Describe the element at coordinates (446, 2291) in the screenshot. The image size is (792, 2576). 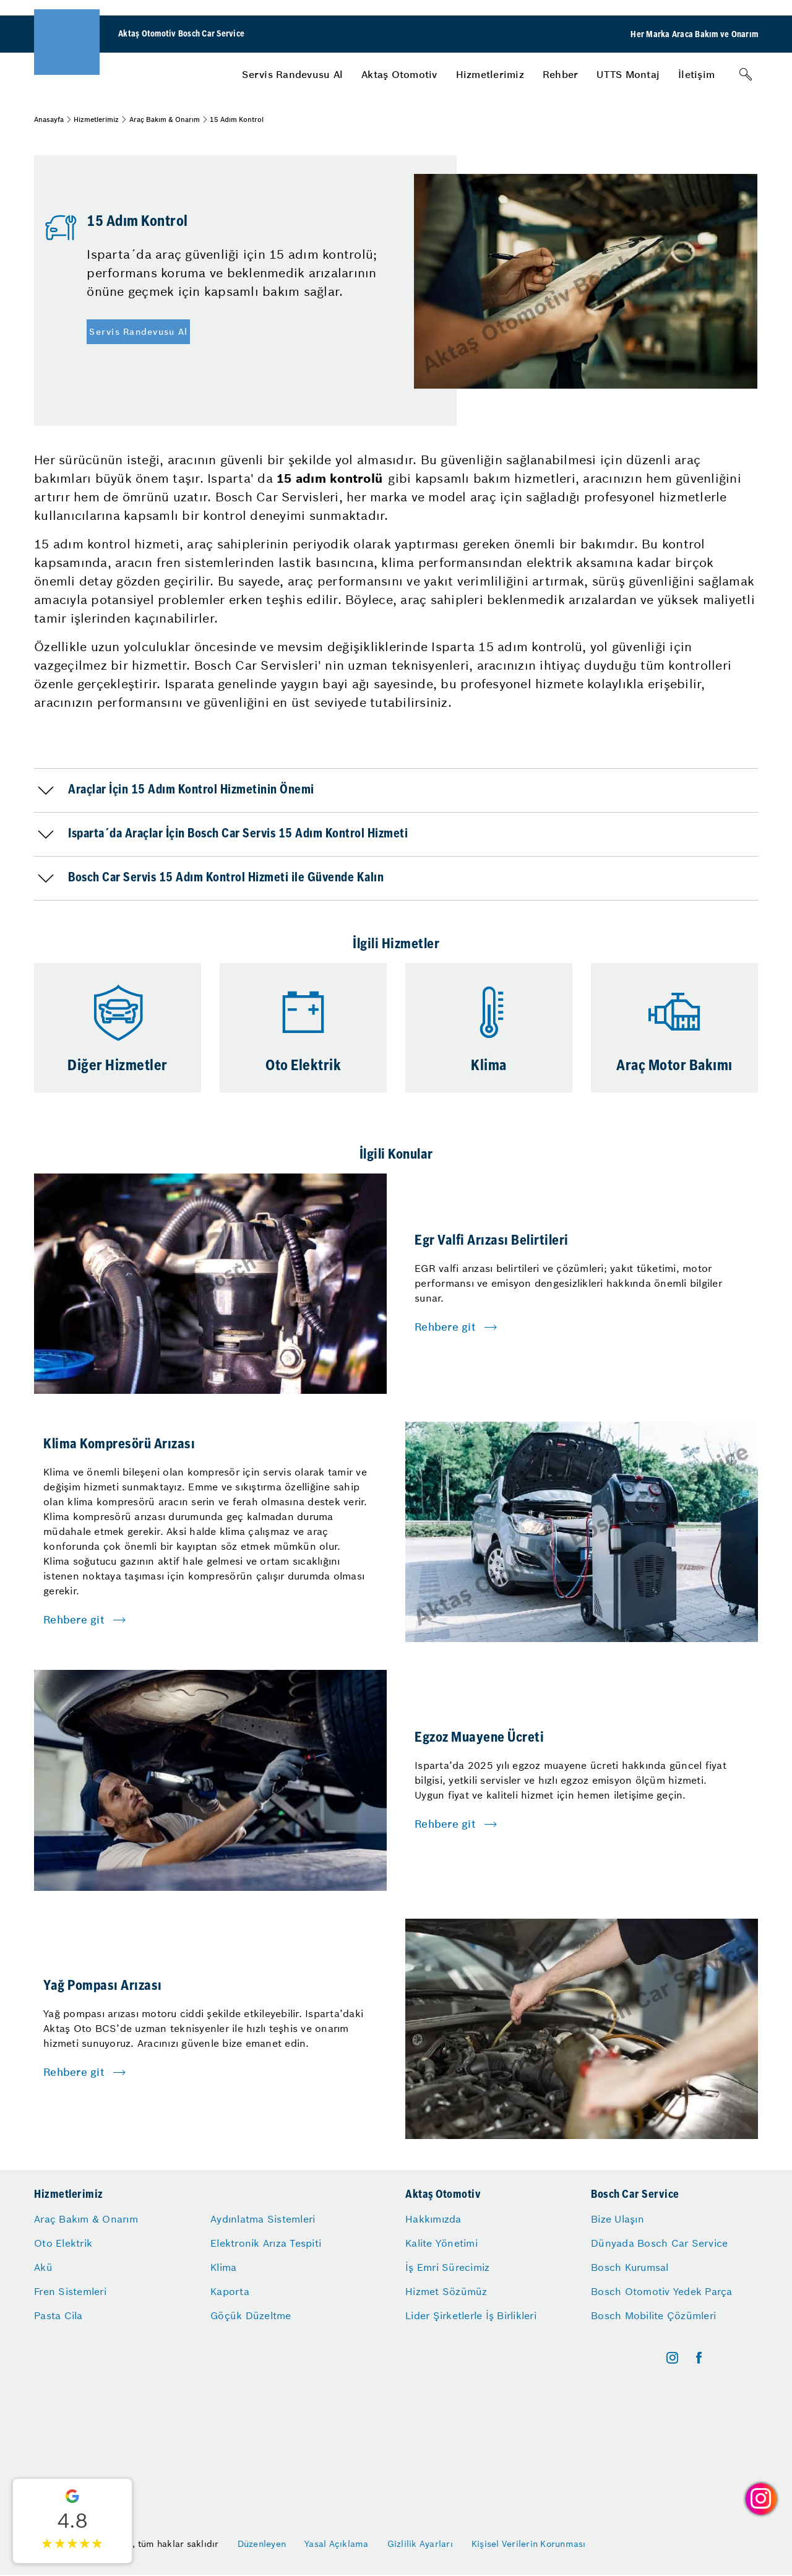
I see `Hizmet Sözümüz` at that location.